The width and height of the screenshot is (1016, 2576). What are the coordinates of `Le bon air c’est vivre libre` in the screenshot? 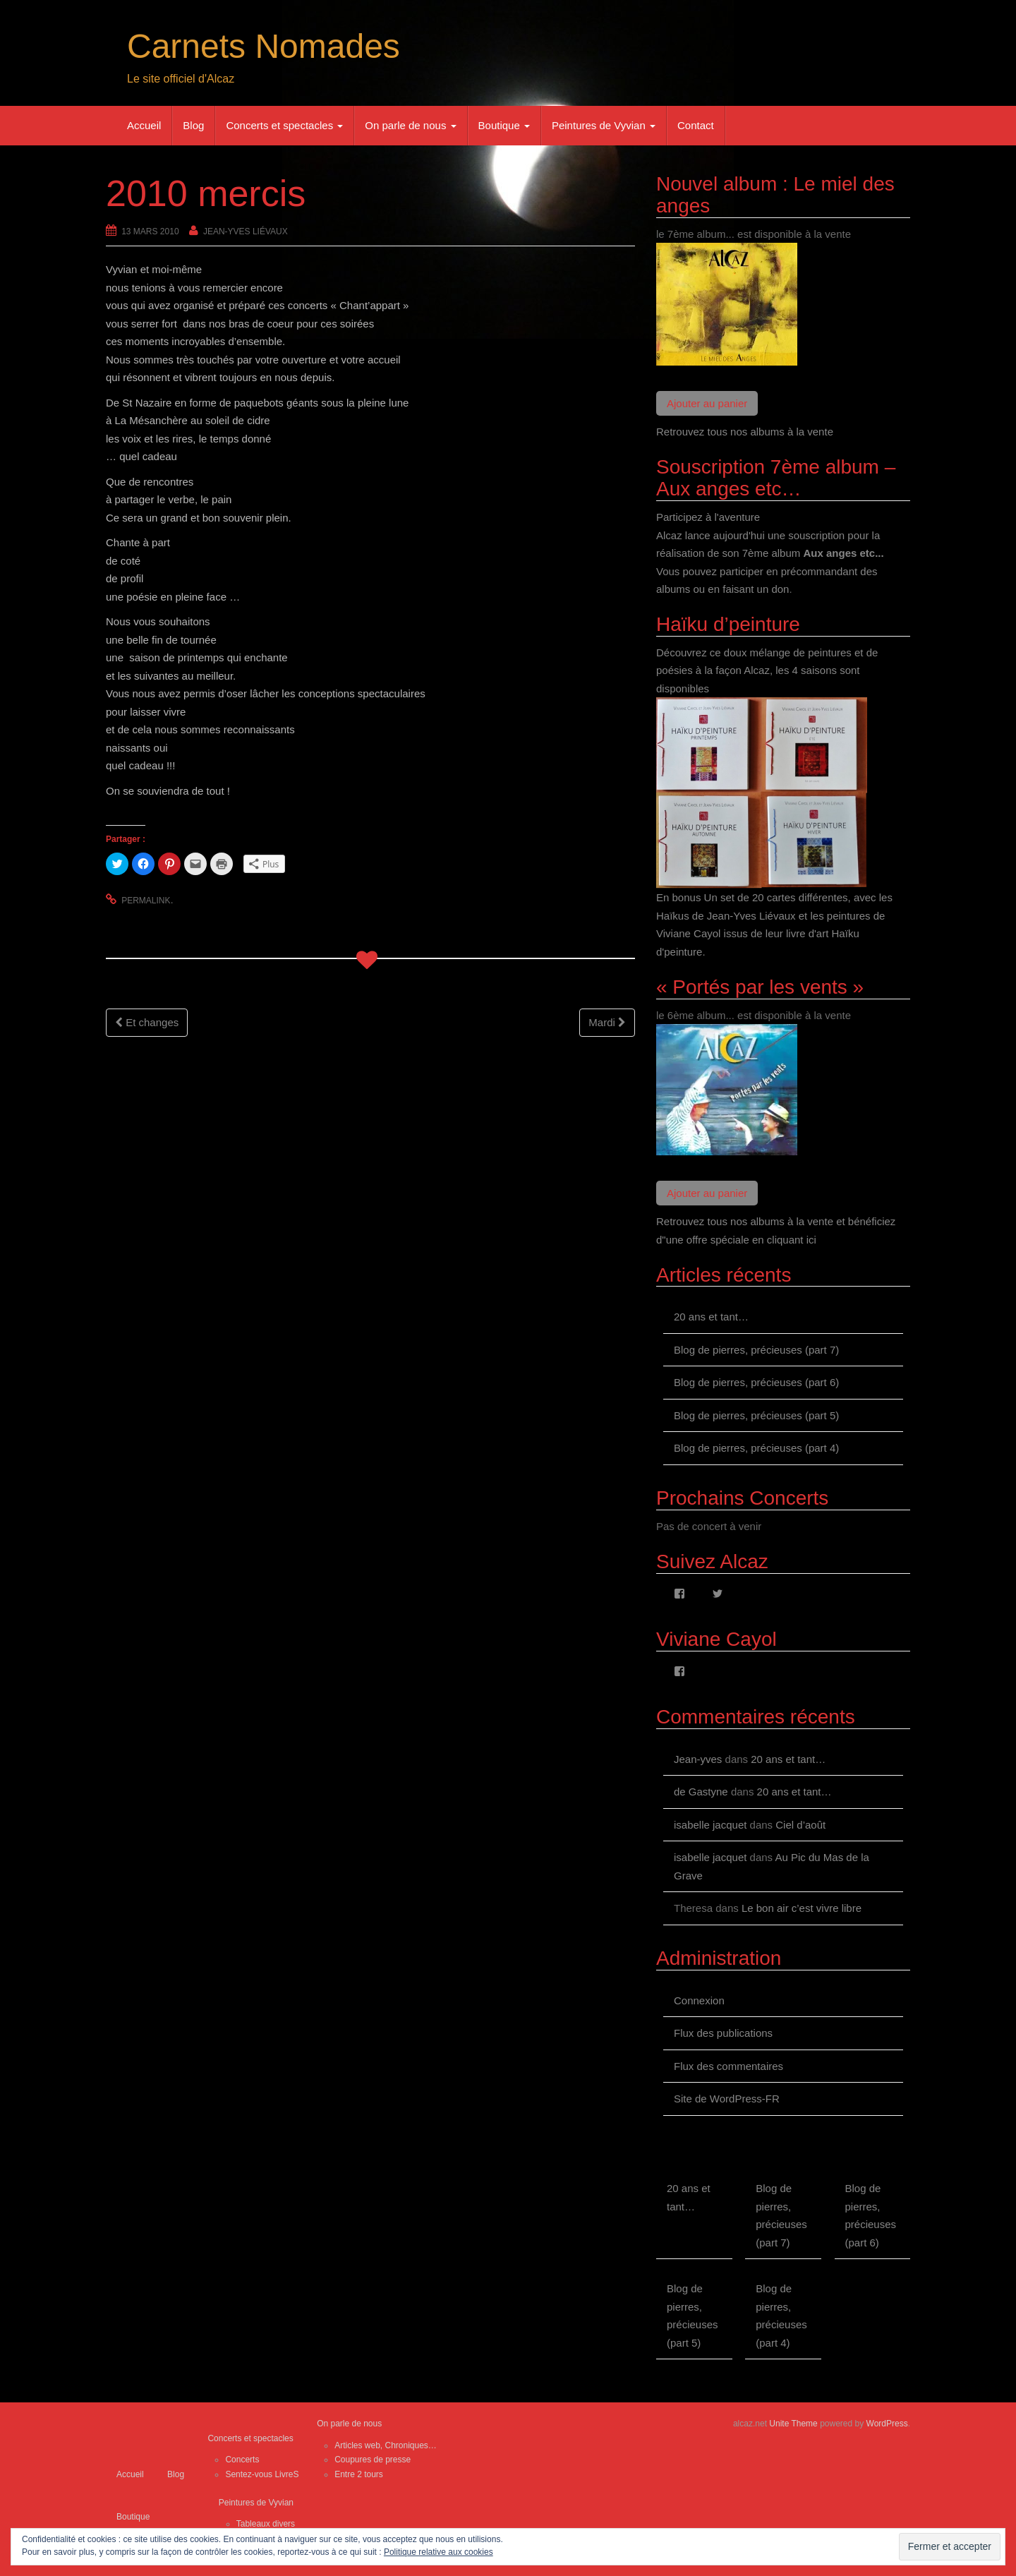 It's located at (801, 1908).